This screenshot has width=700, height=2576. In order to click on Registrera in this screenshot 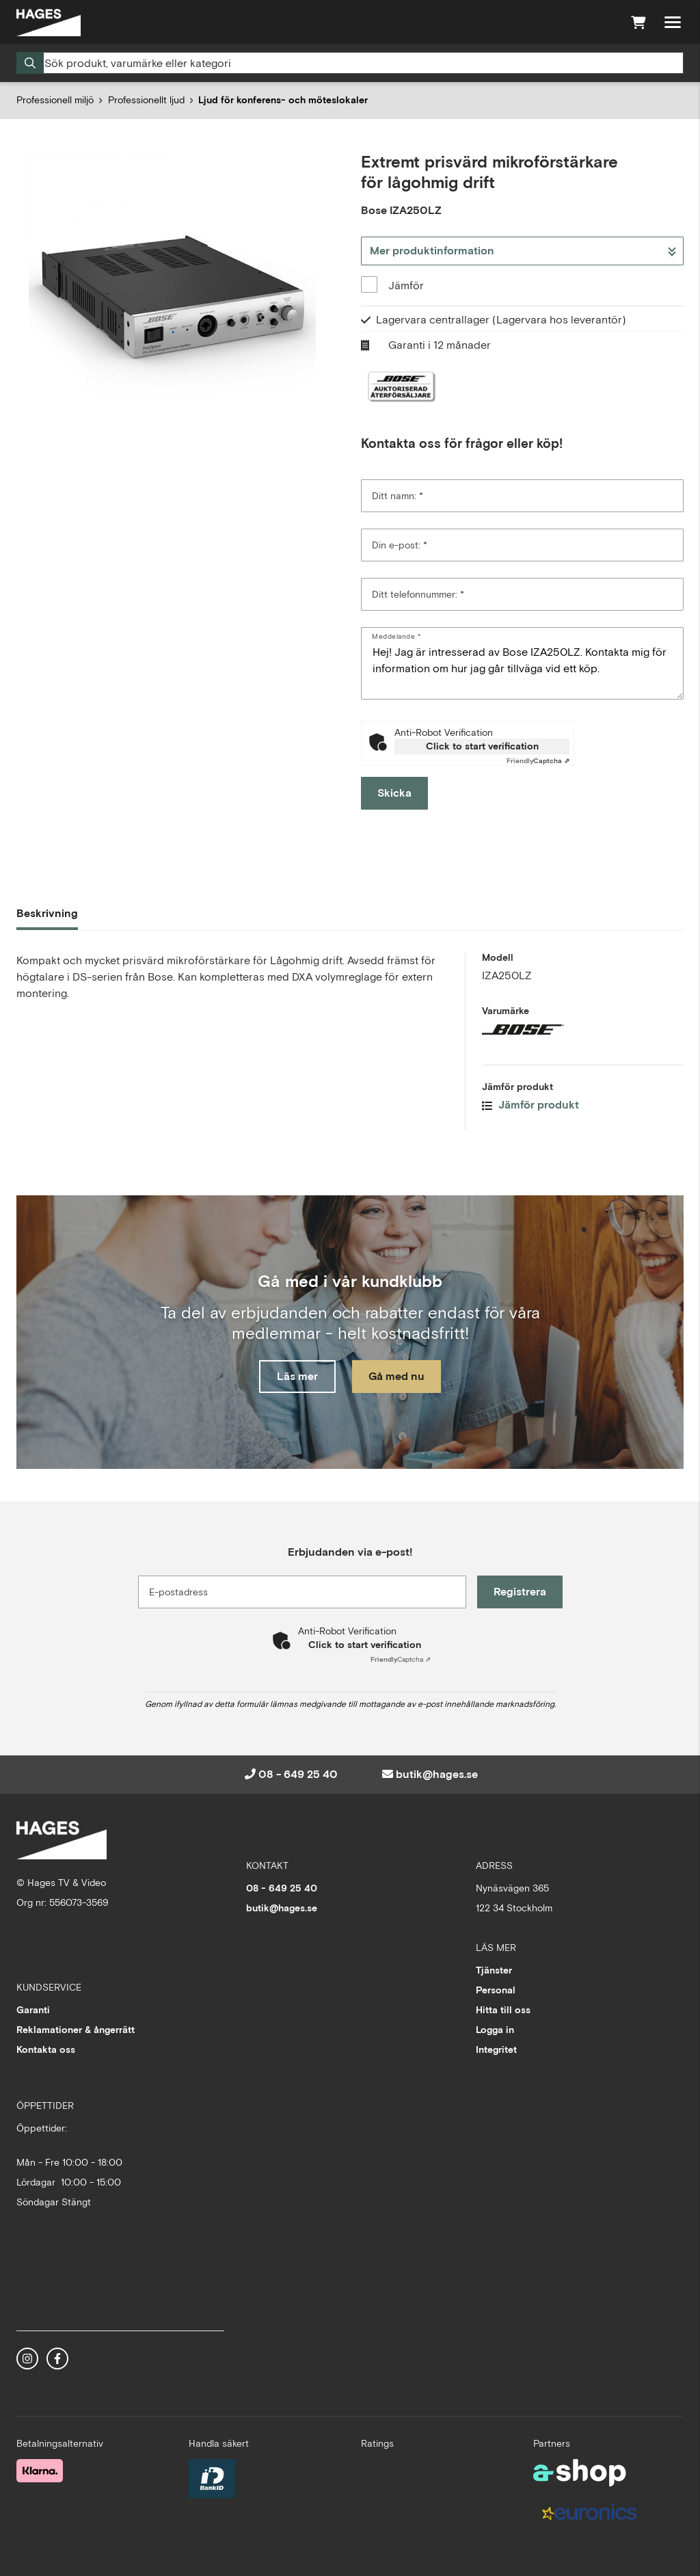, I will do `click(520, 1591)`.